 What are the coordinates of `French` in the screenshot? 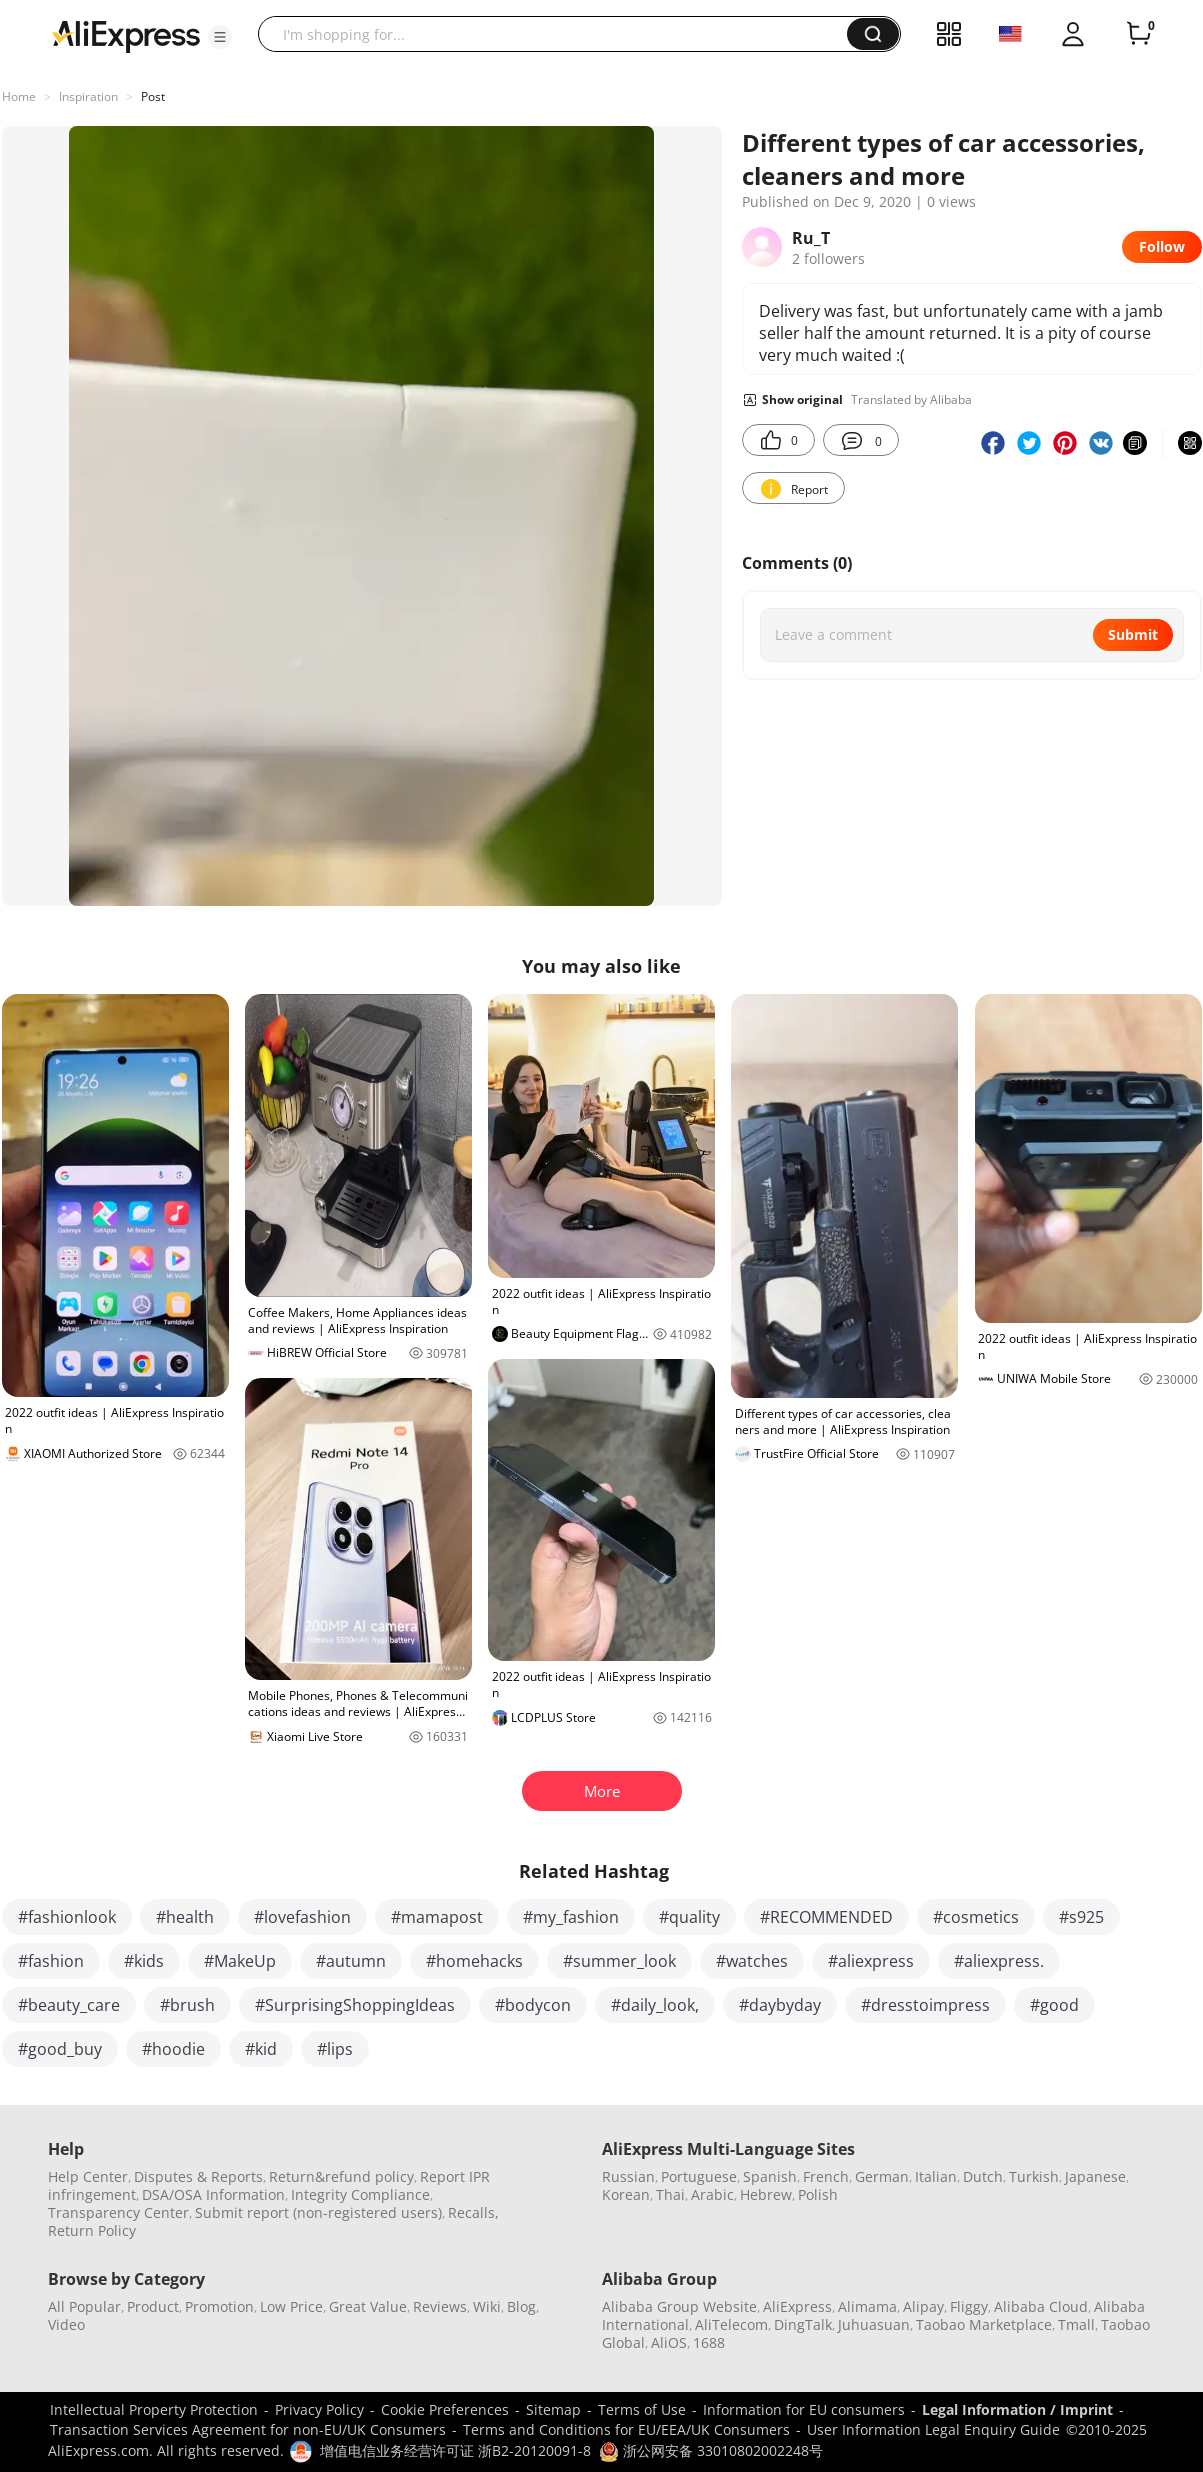 It's located at (826, 2176).